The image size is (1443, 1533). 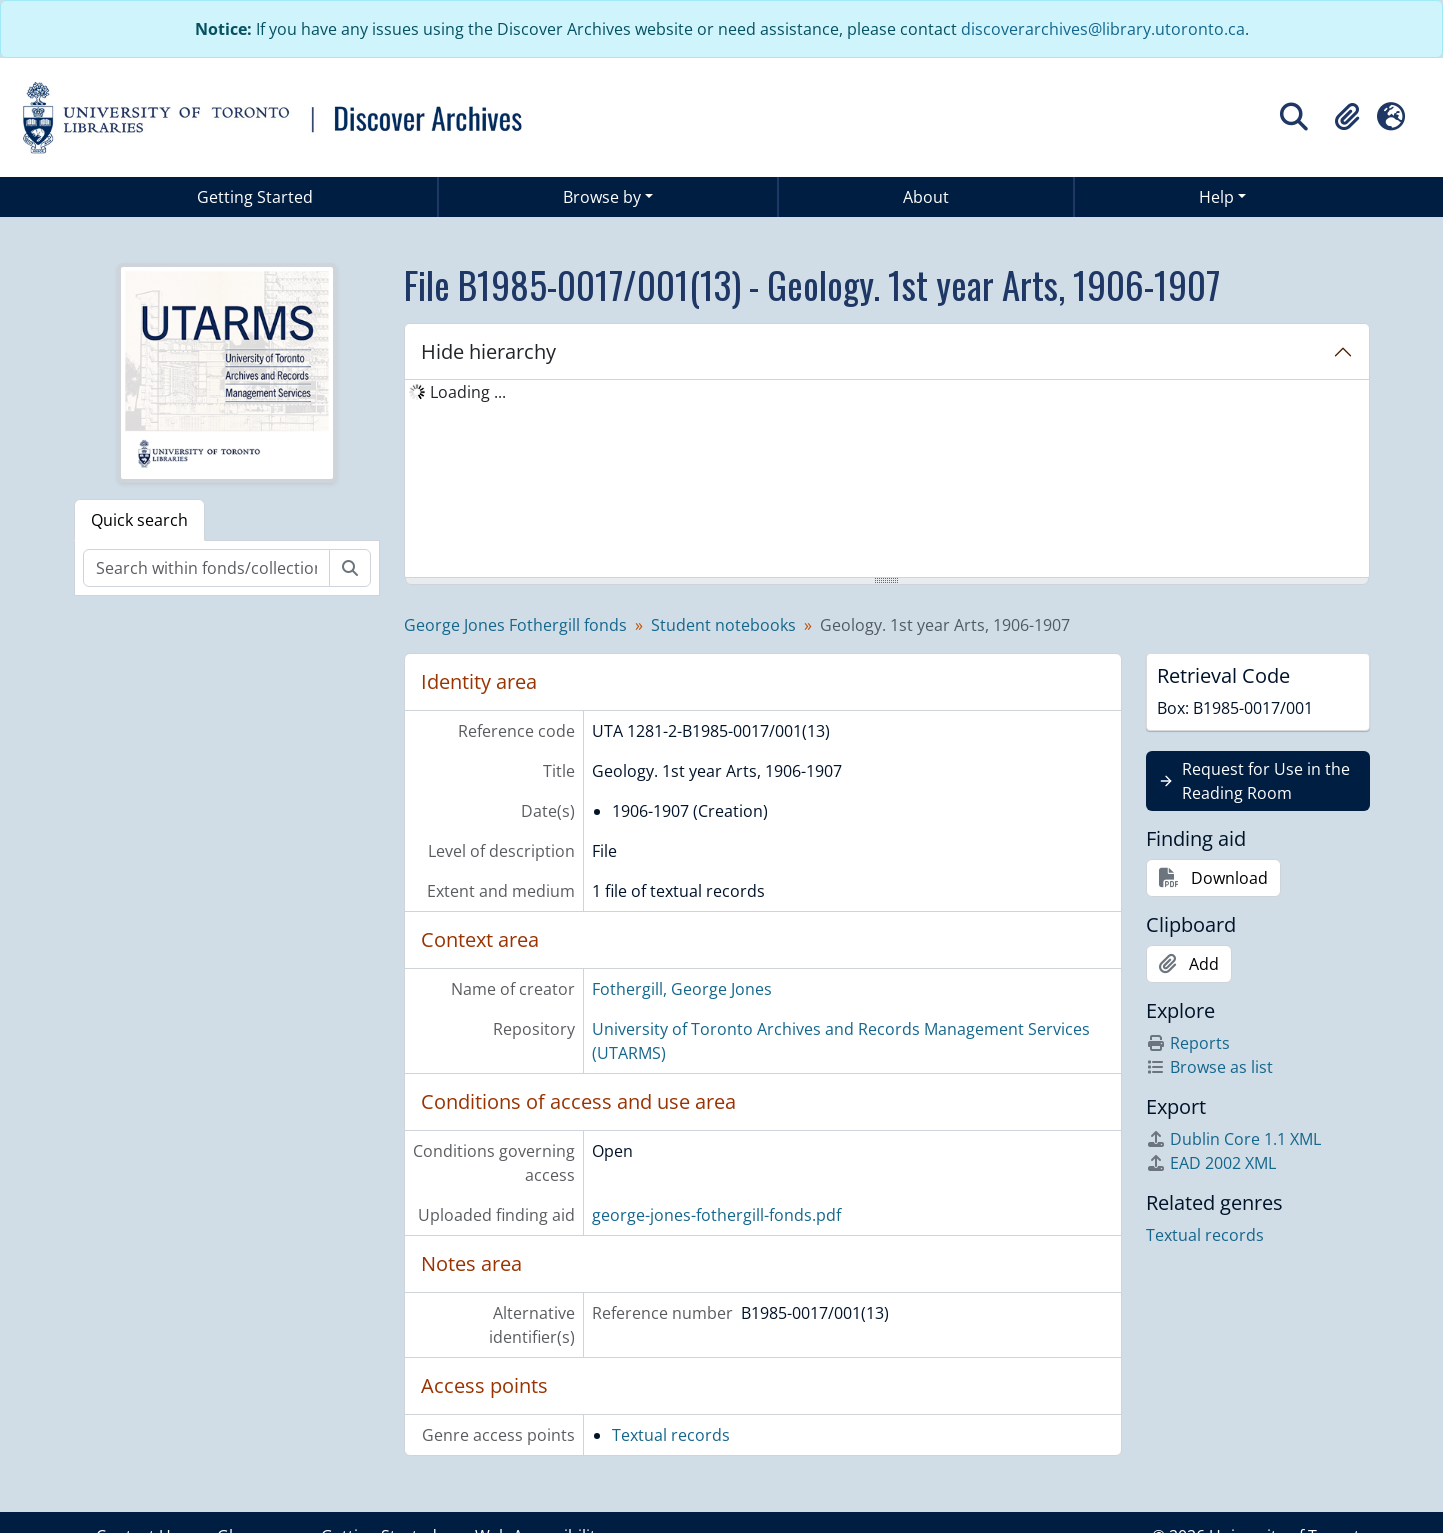 I want to click on [button], so click(x=1347, y=117).